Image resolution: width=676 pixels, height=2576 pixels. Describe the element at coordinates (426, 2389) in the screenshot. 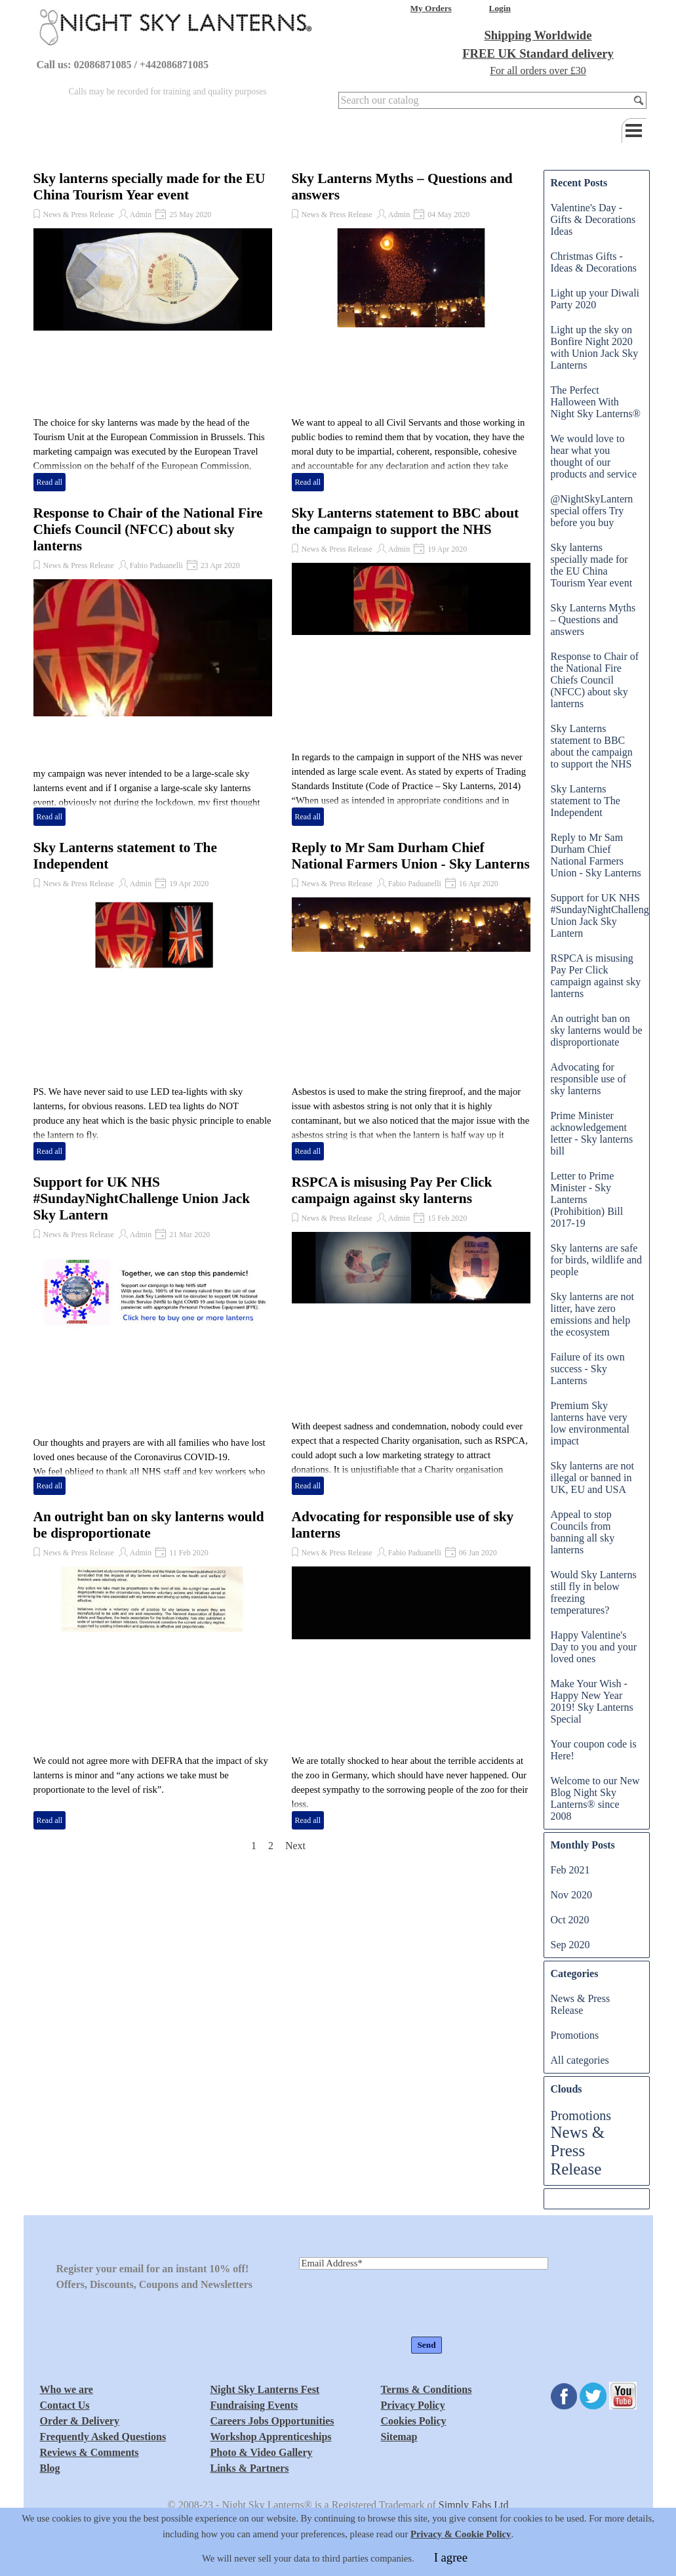

I see `Terms & Conditions` at that location.